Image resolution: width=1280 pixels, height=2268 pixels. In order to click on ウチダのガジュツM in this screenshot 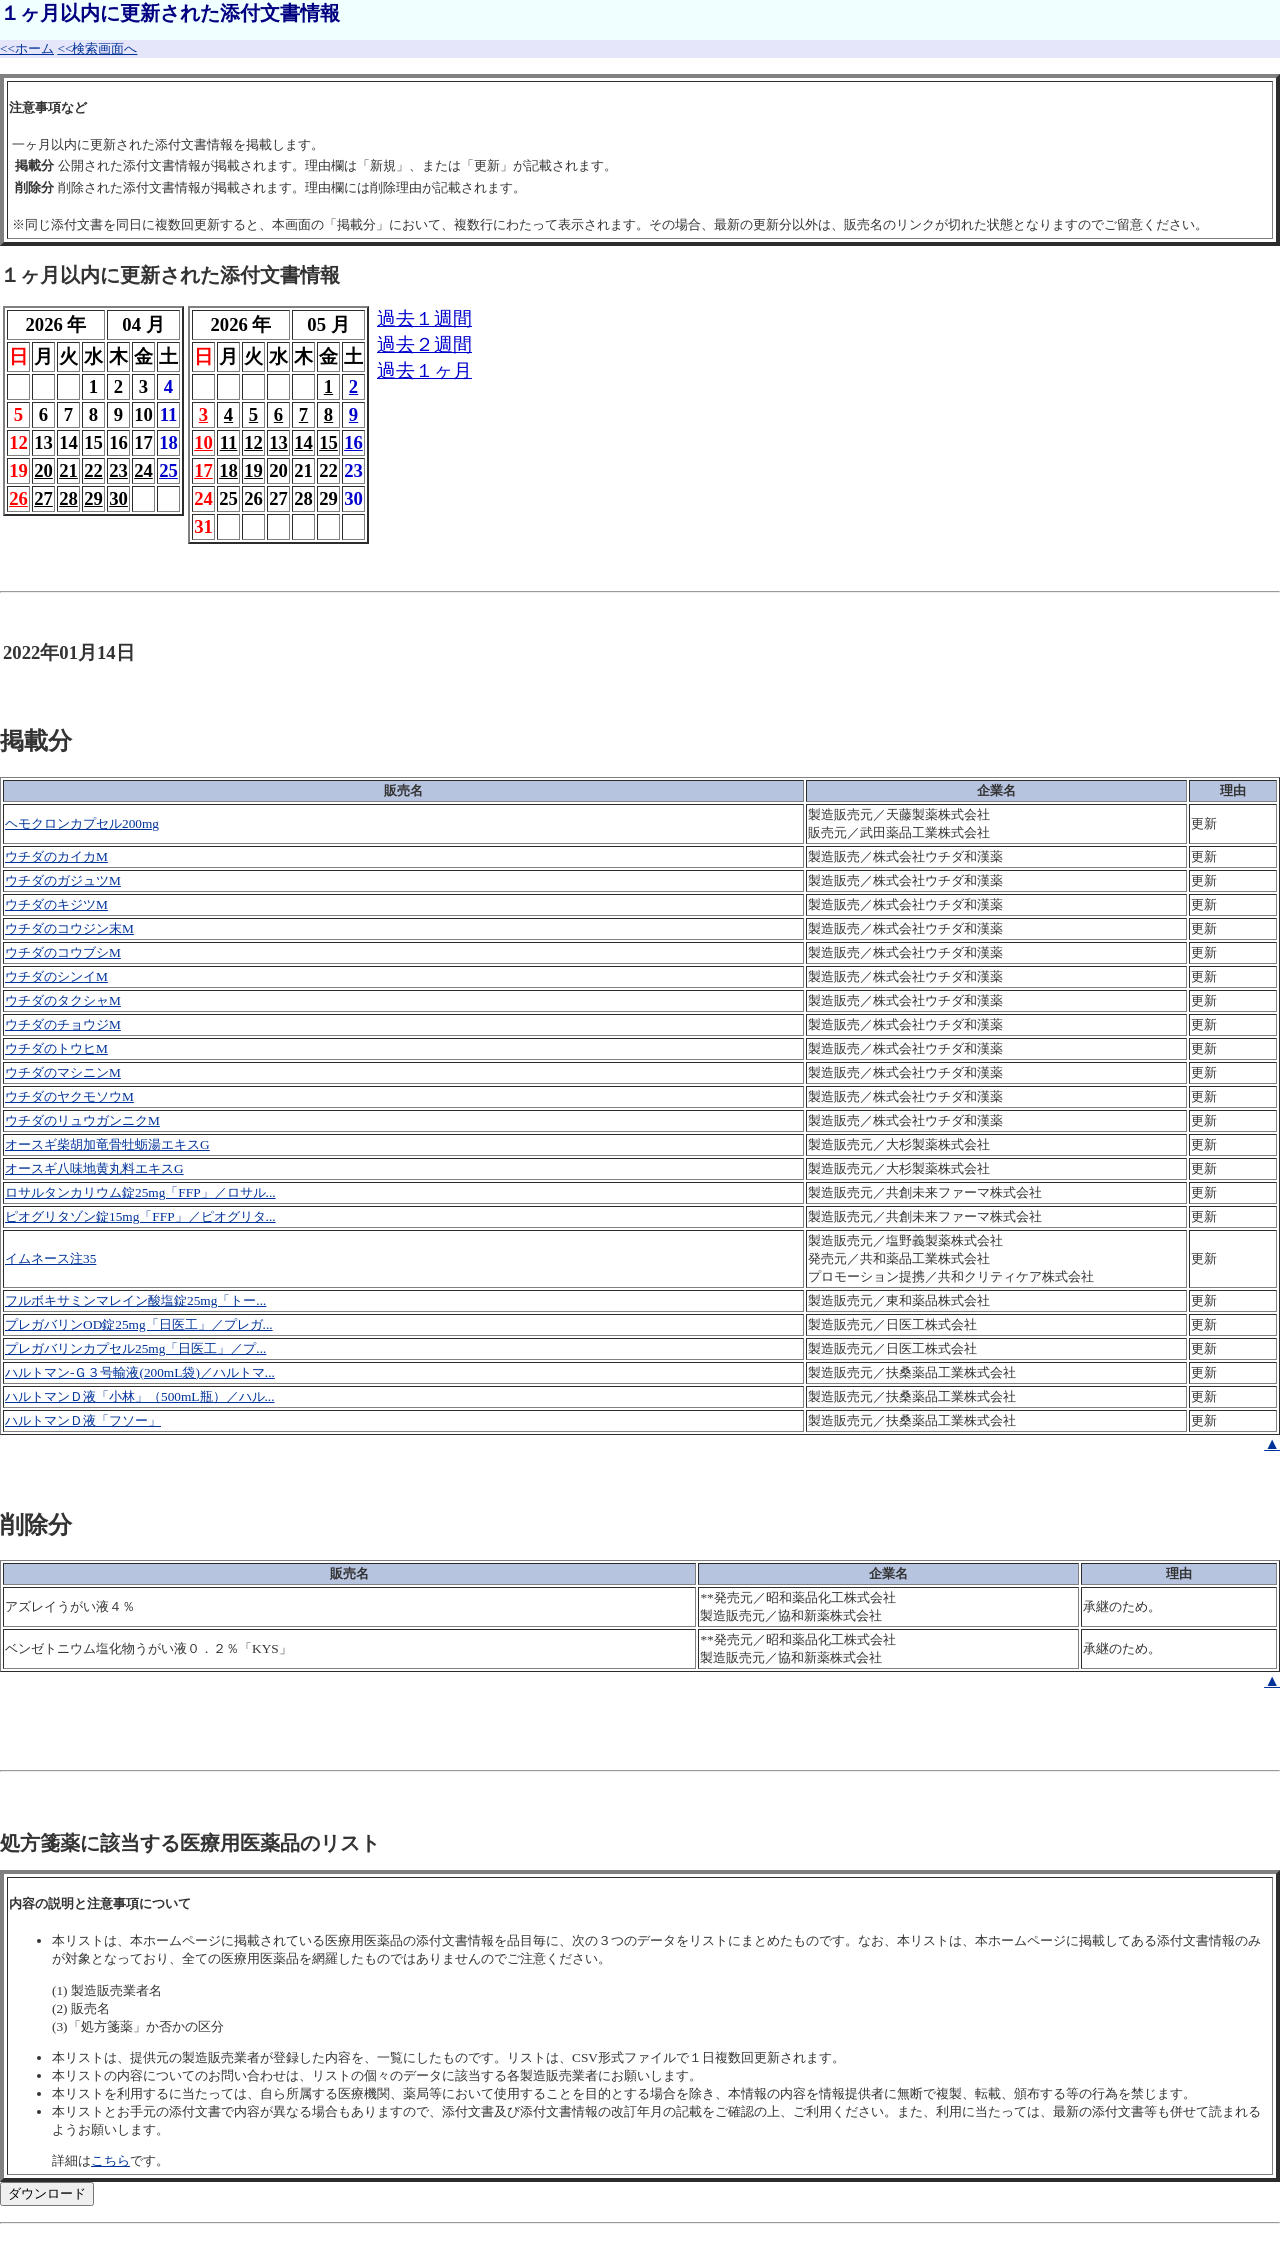, I will do `click(63, 880)`.